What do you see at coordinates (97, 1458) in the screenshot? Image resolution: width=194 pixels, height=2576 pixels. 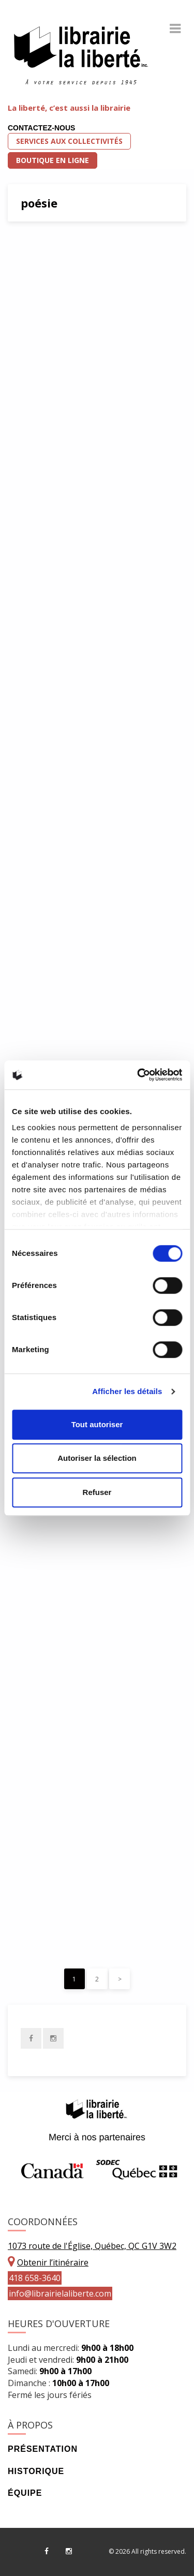 I see `Autoriser la sélection` at bounding box center [97, 1458].